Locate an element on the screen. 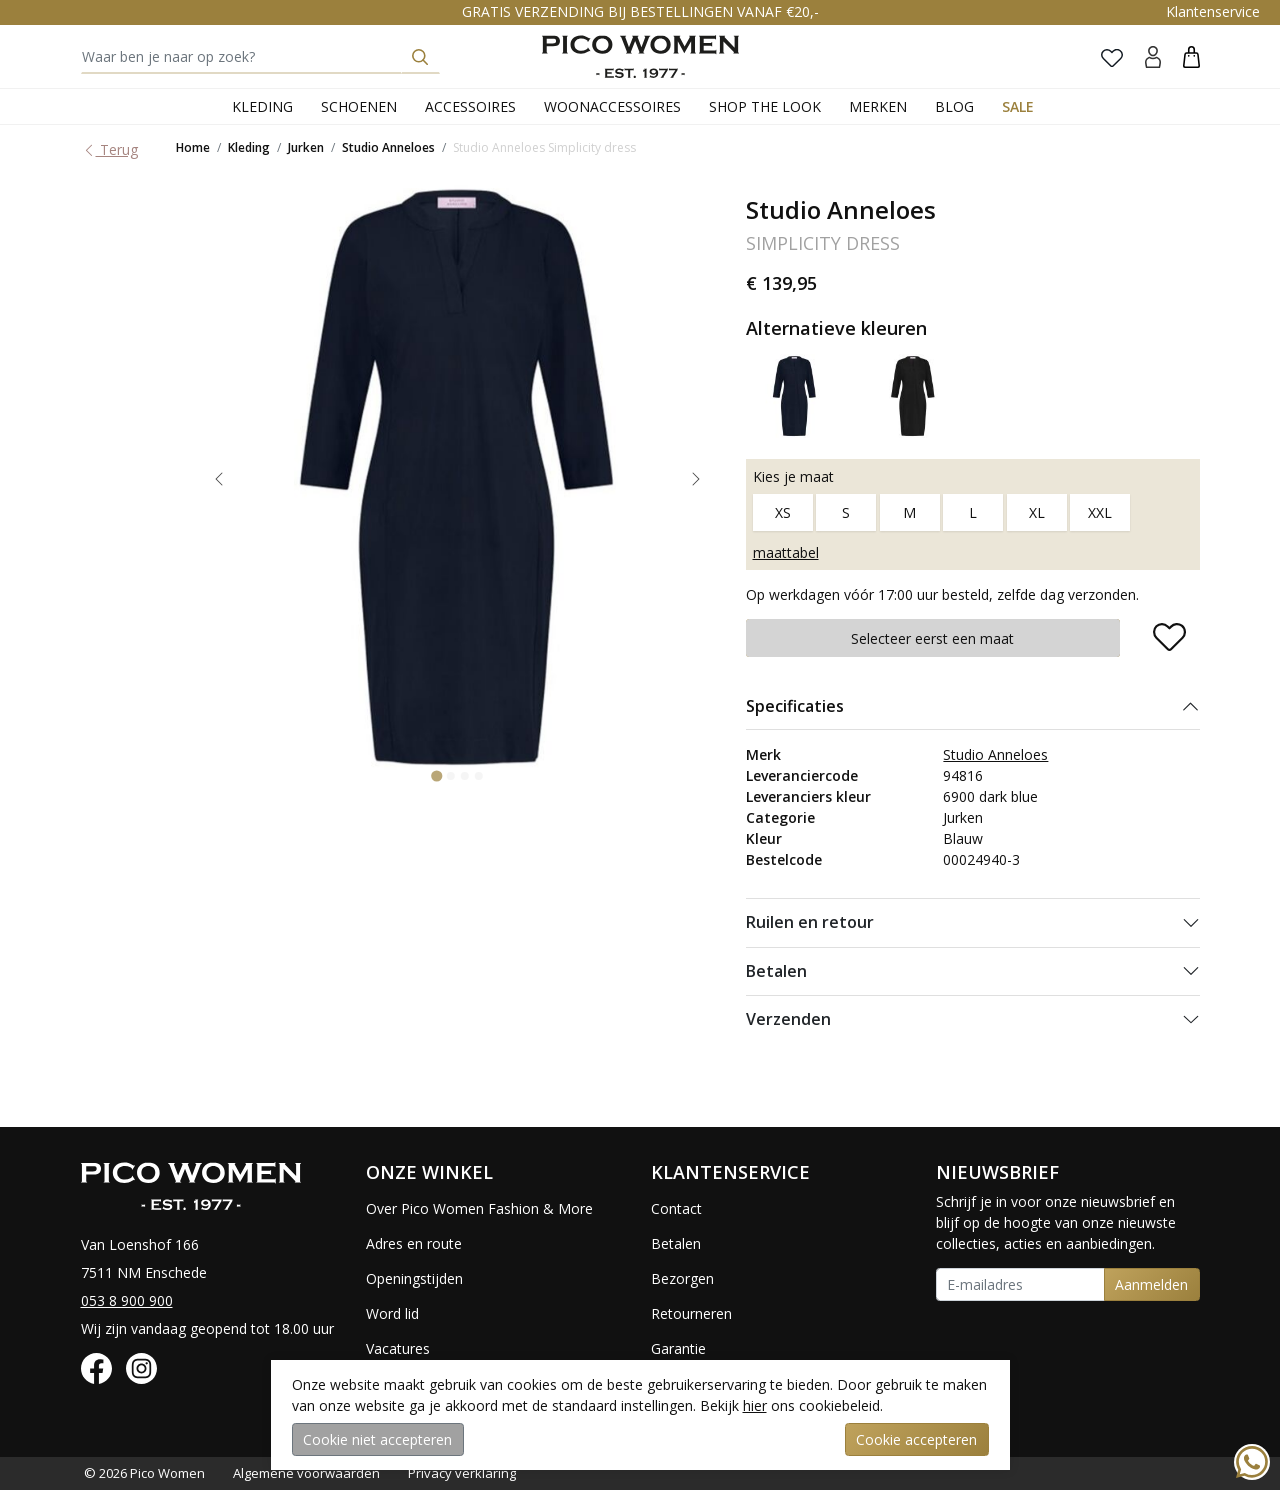  maattabel is located at coordinates (786, 552).